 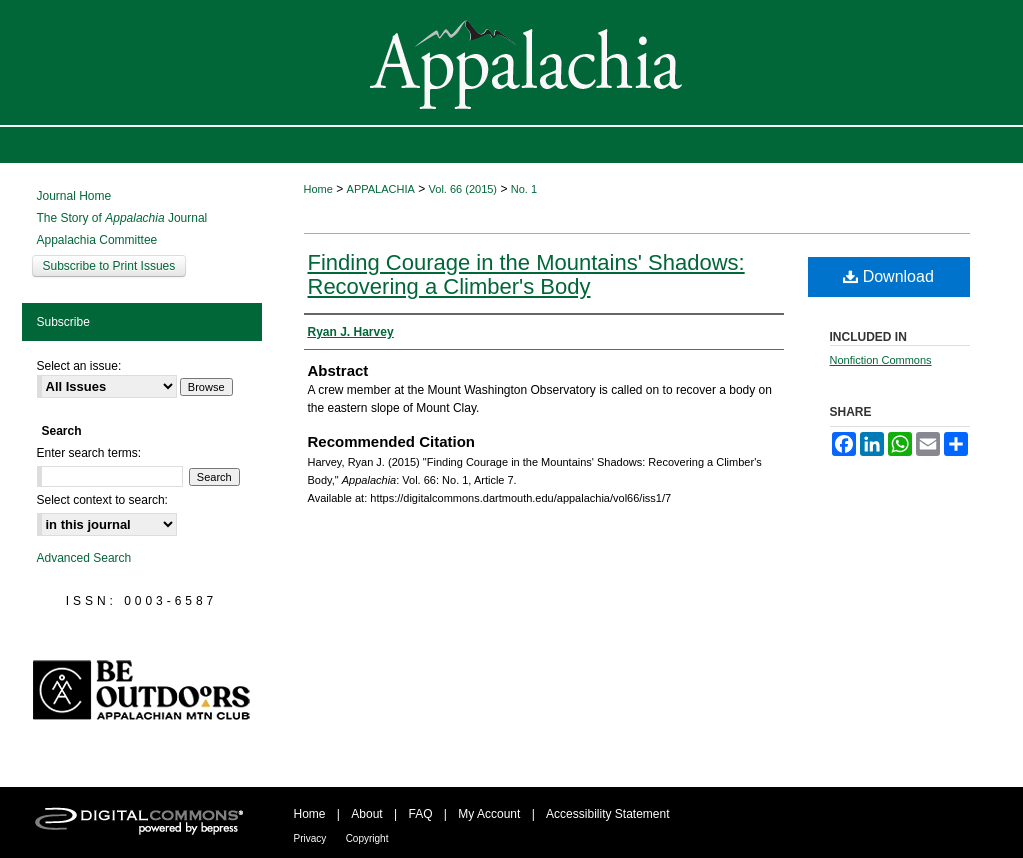 What do you see at coordinates (888, 276) in the screenshot?
I see `Download` at bounding box center [888, 276].